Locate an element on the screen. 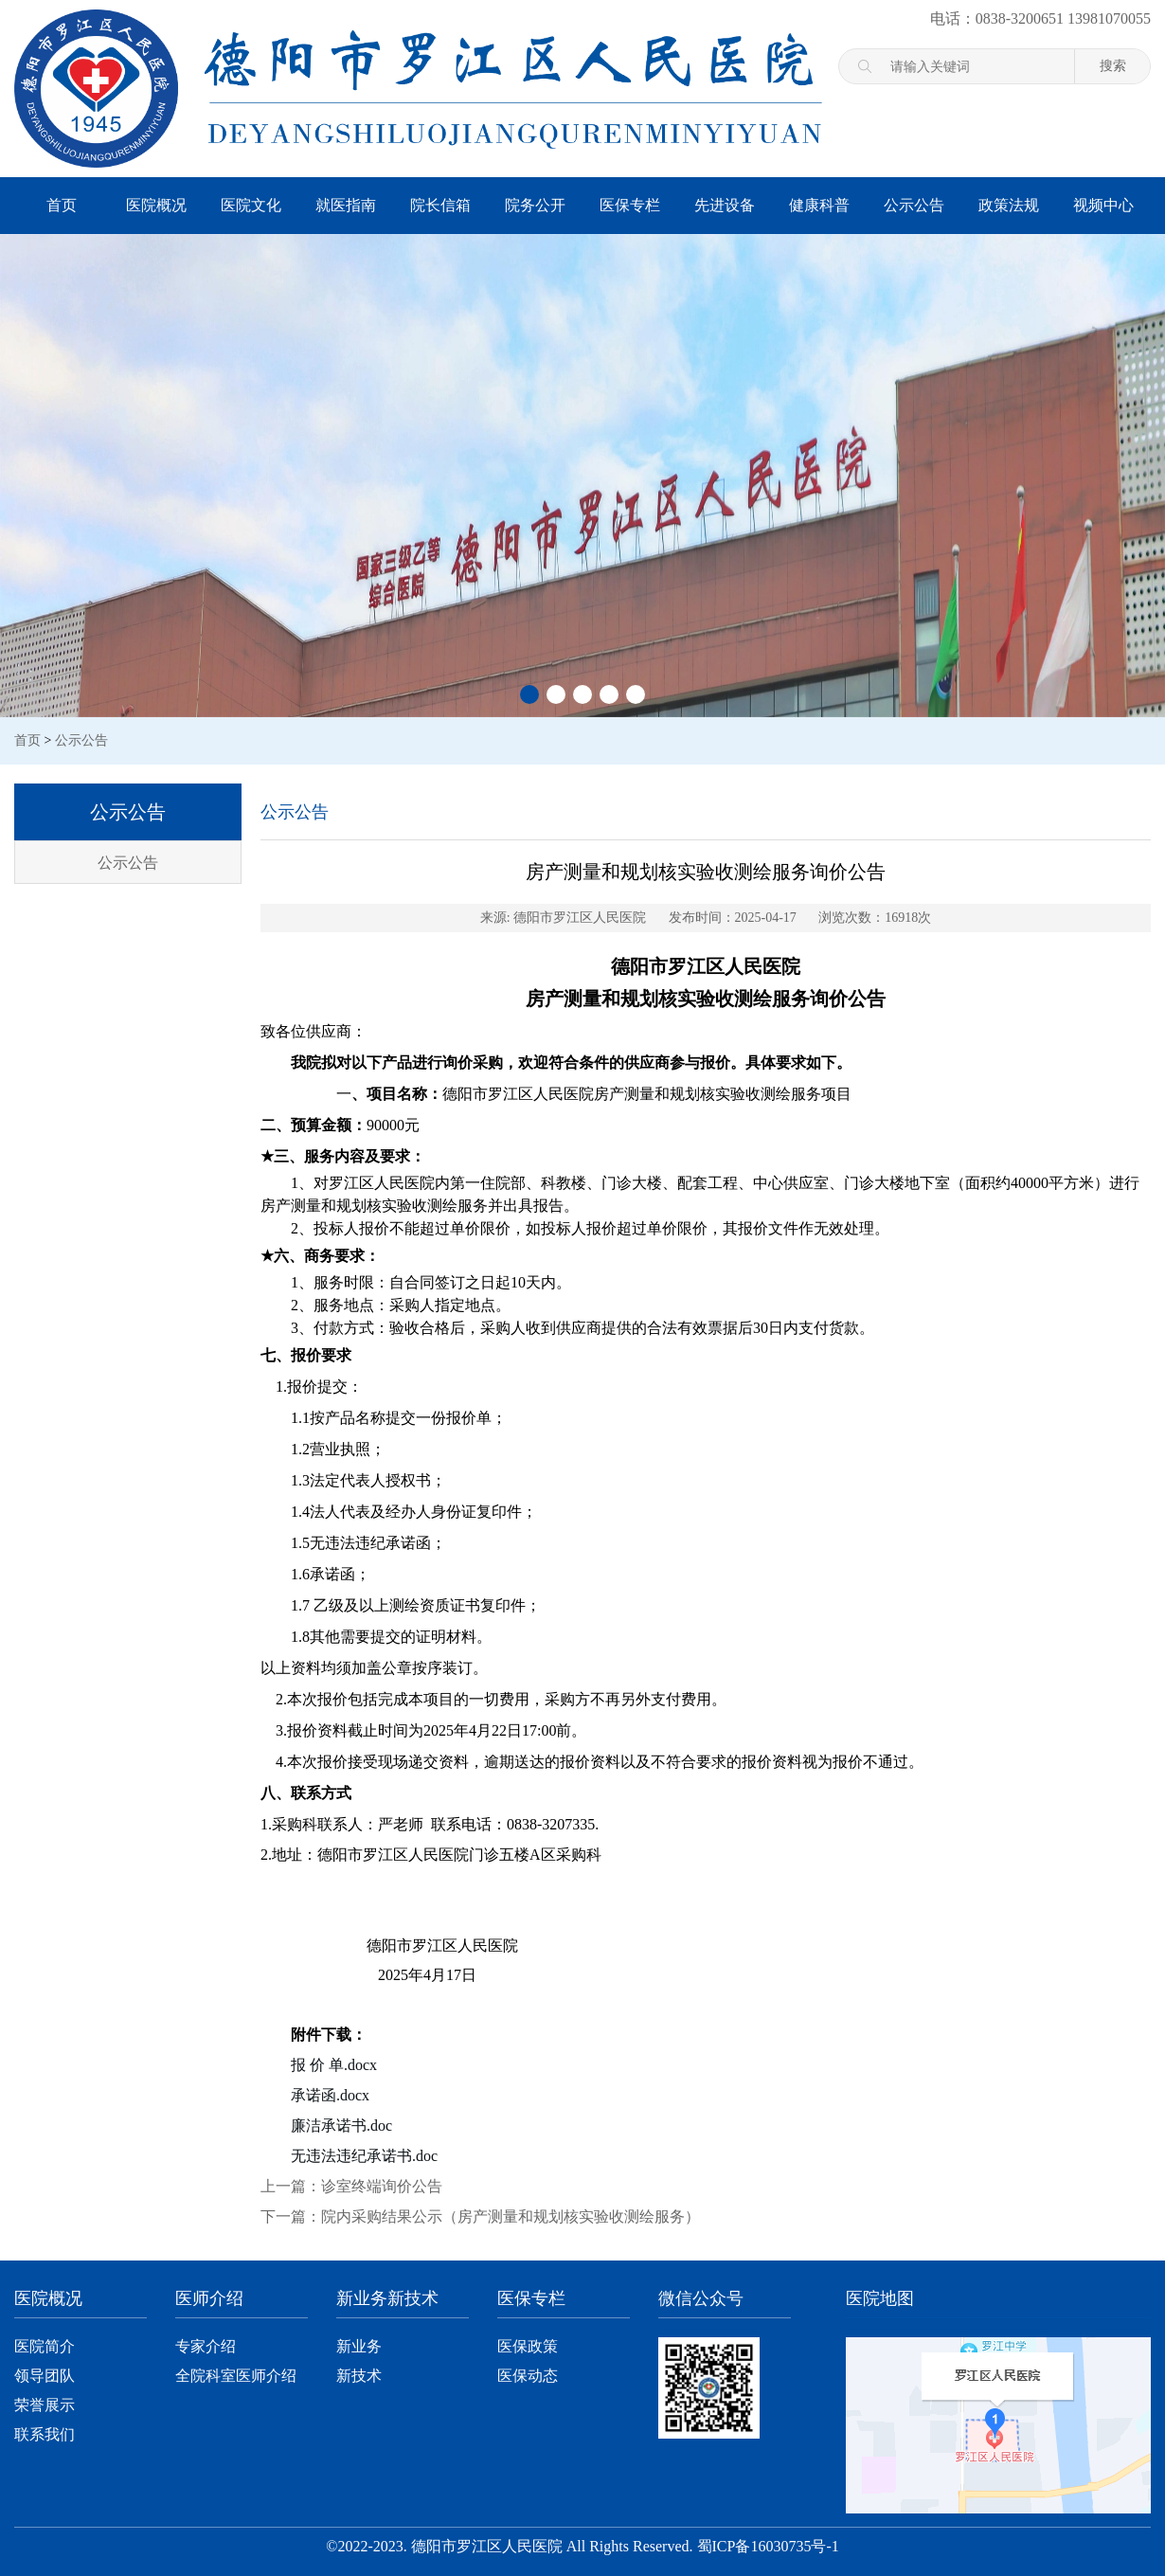 The image size is (1165, 2576). 政策法规 is located at coordinates (1008, 205).